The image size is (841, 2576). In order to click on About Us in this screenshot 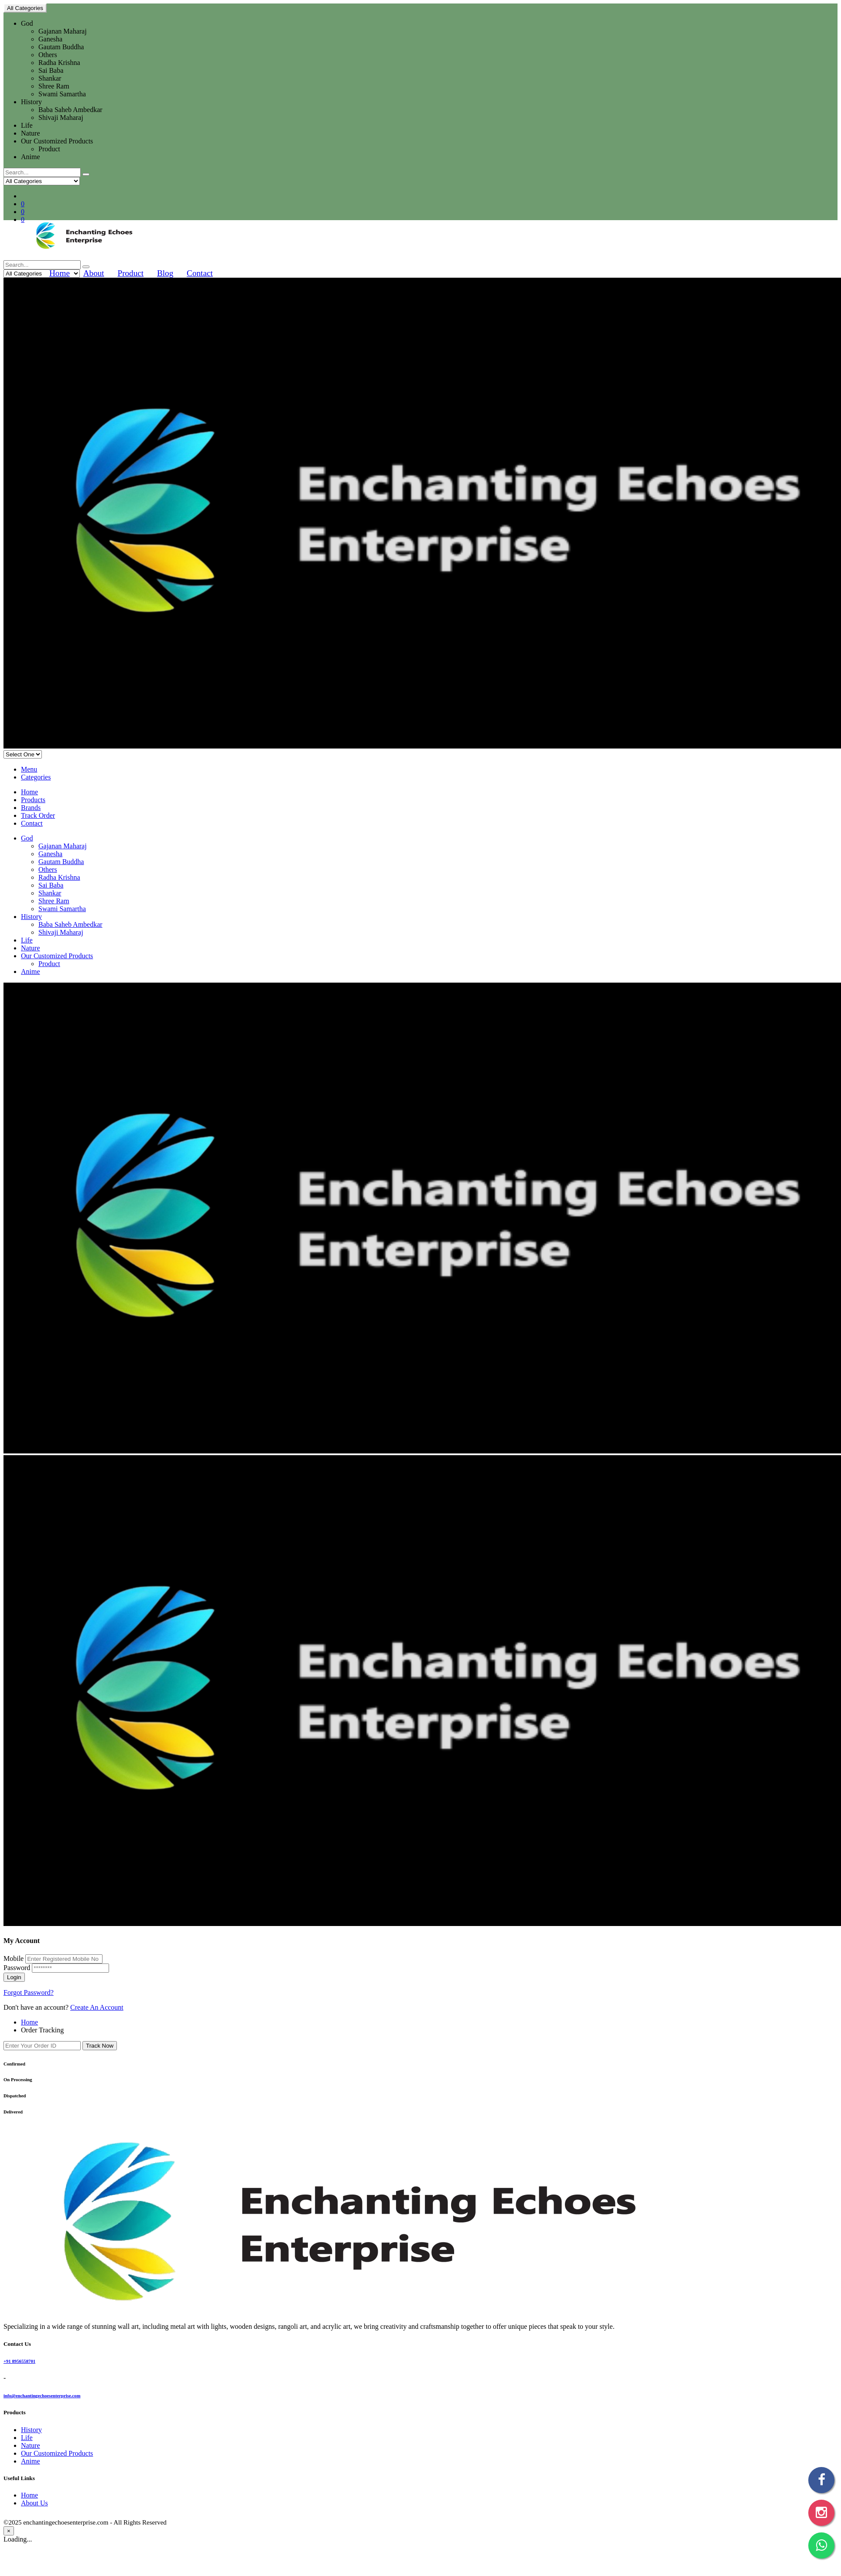, I will do `click(34, 2503)`.